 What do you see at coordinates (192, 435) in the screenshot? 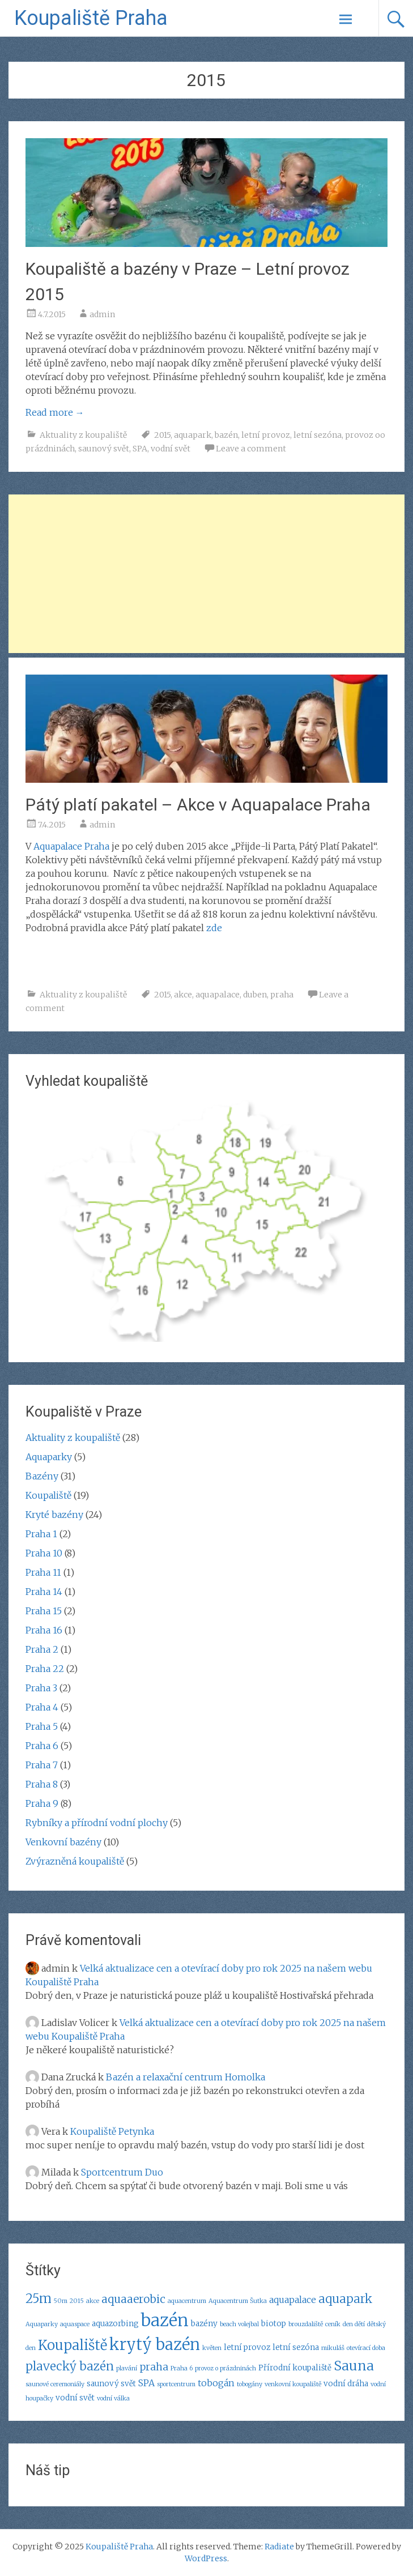
I see `aquapark` at bounding box center [192, 435].